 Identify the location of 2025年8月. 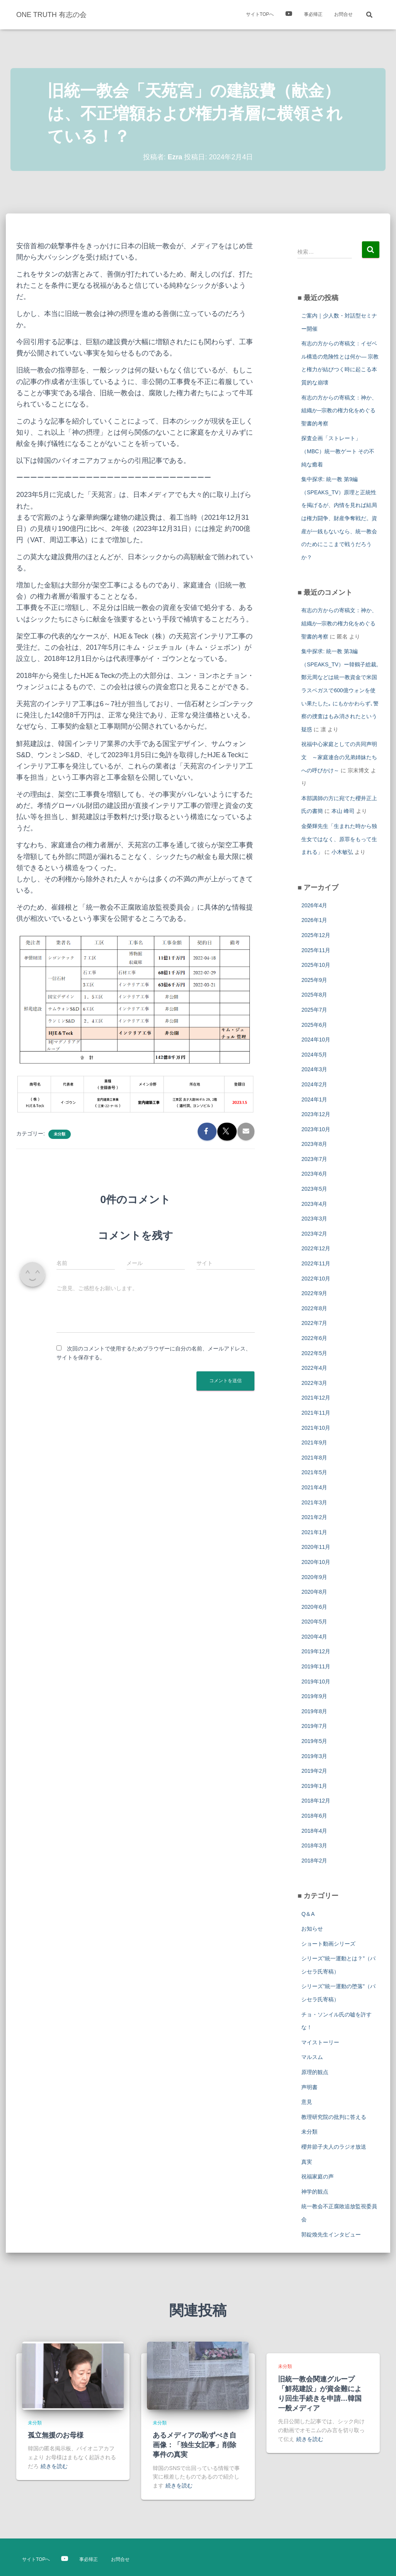
(314, 995).